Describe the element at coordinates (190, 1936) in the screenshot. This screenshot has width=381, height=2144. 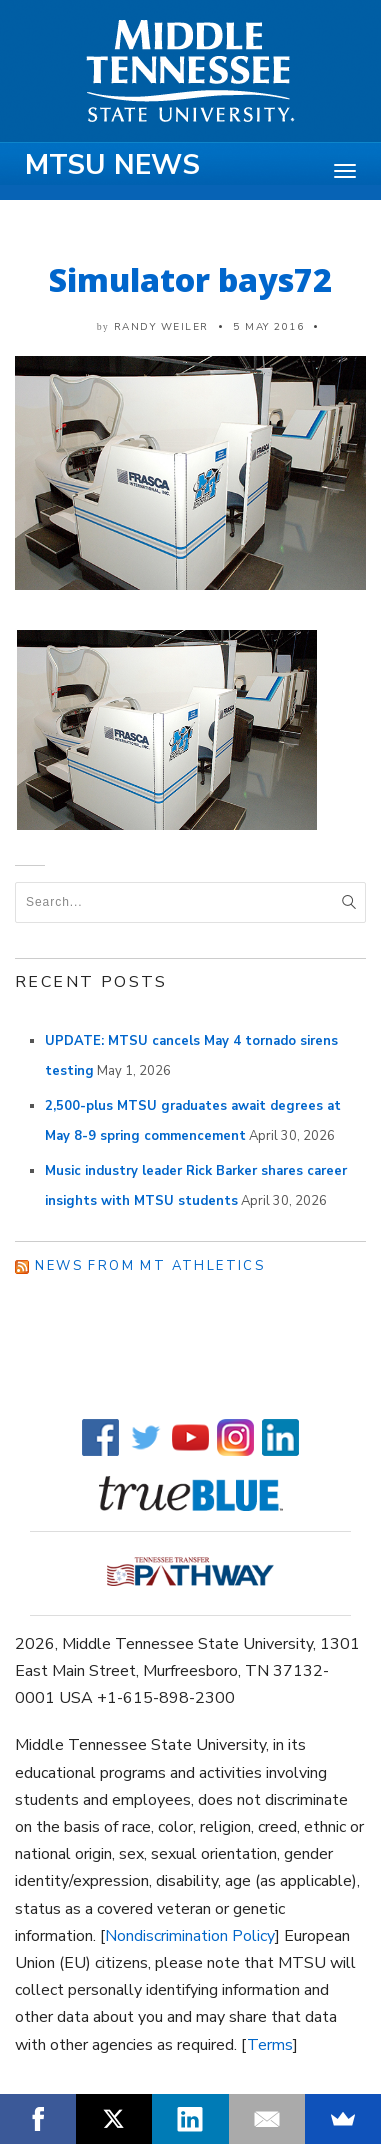
I see `Nondiscrimination Policy` at that location.